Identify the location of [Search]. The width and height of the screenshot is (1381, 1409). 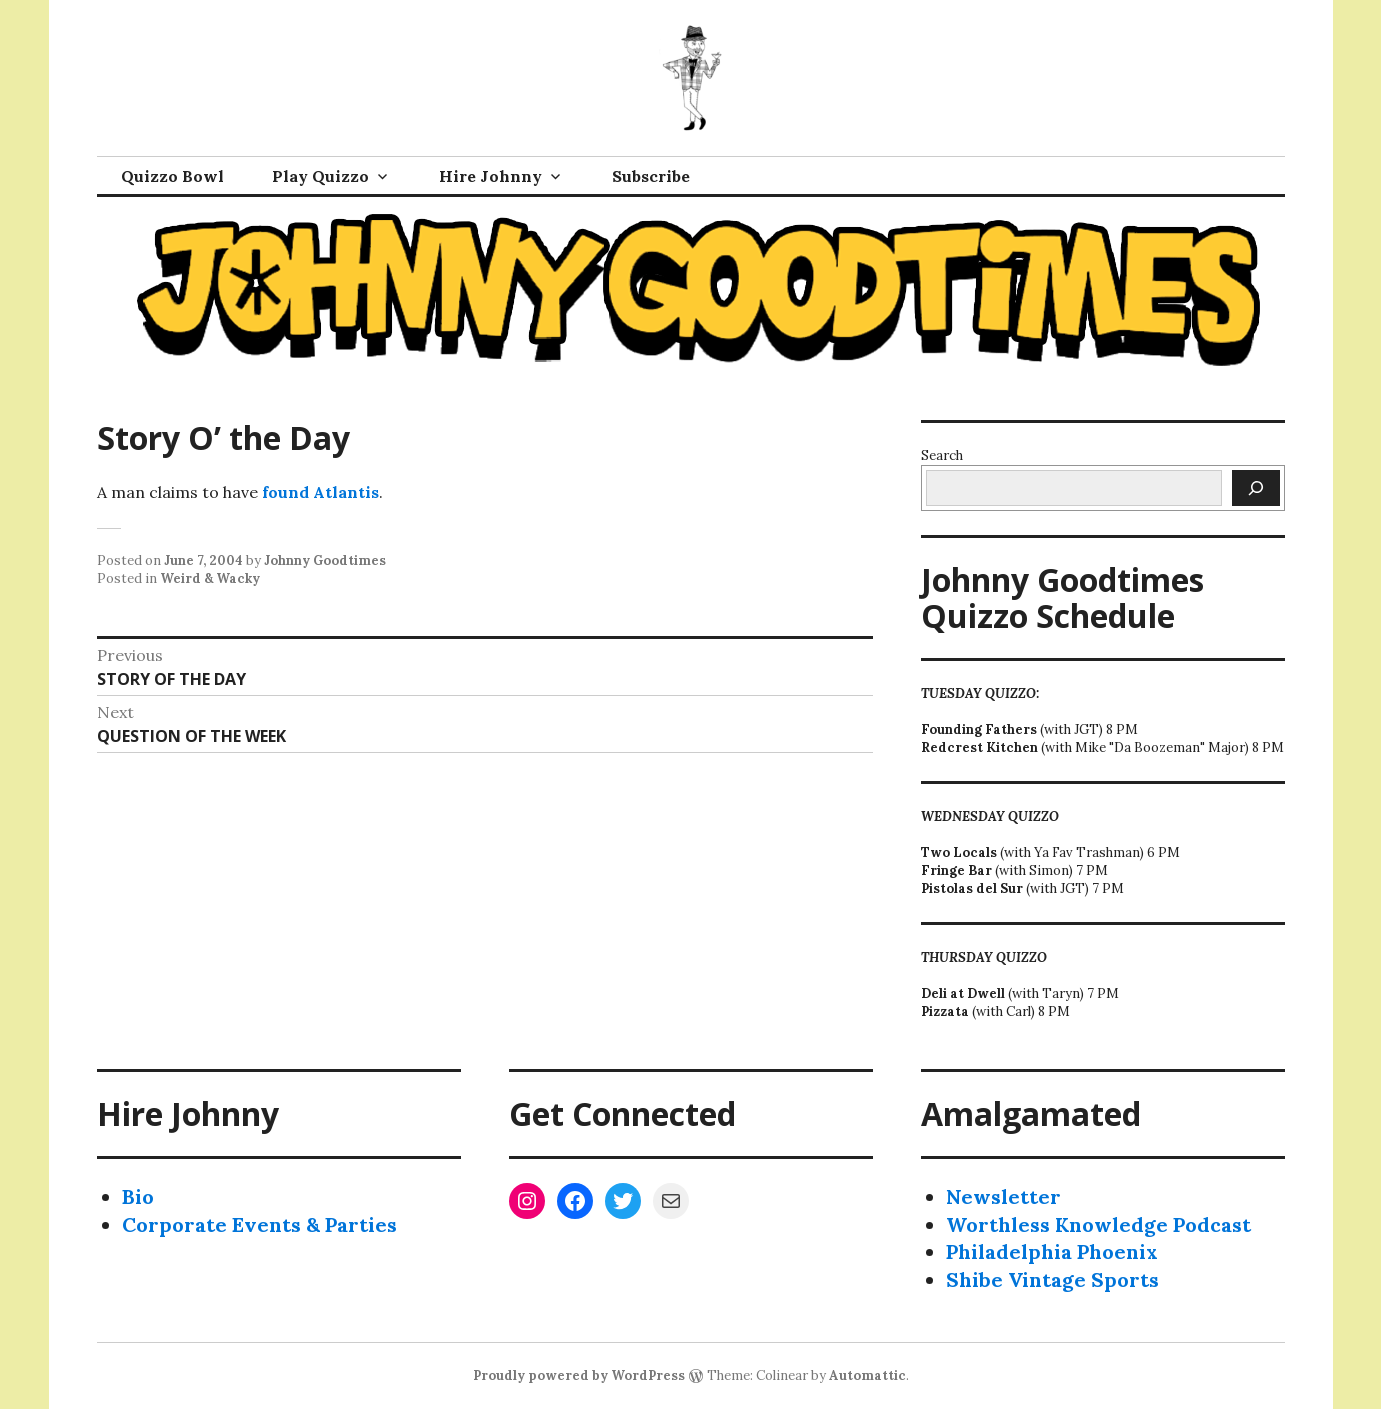
(1256, 488).